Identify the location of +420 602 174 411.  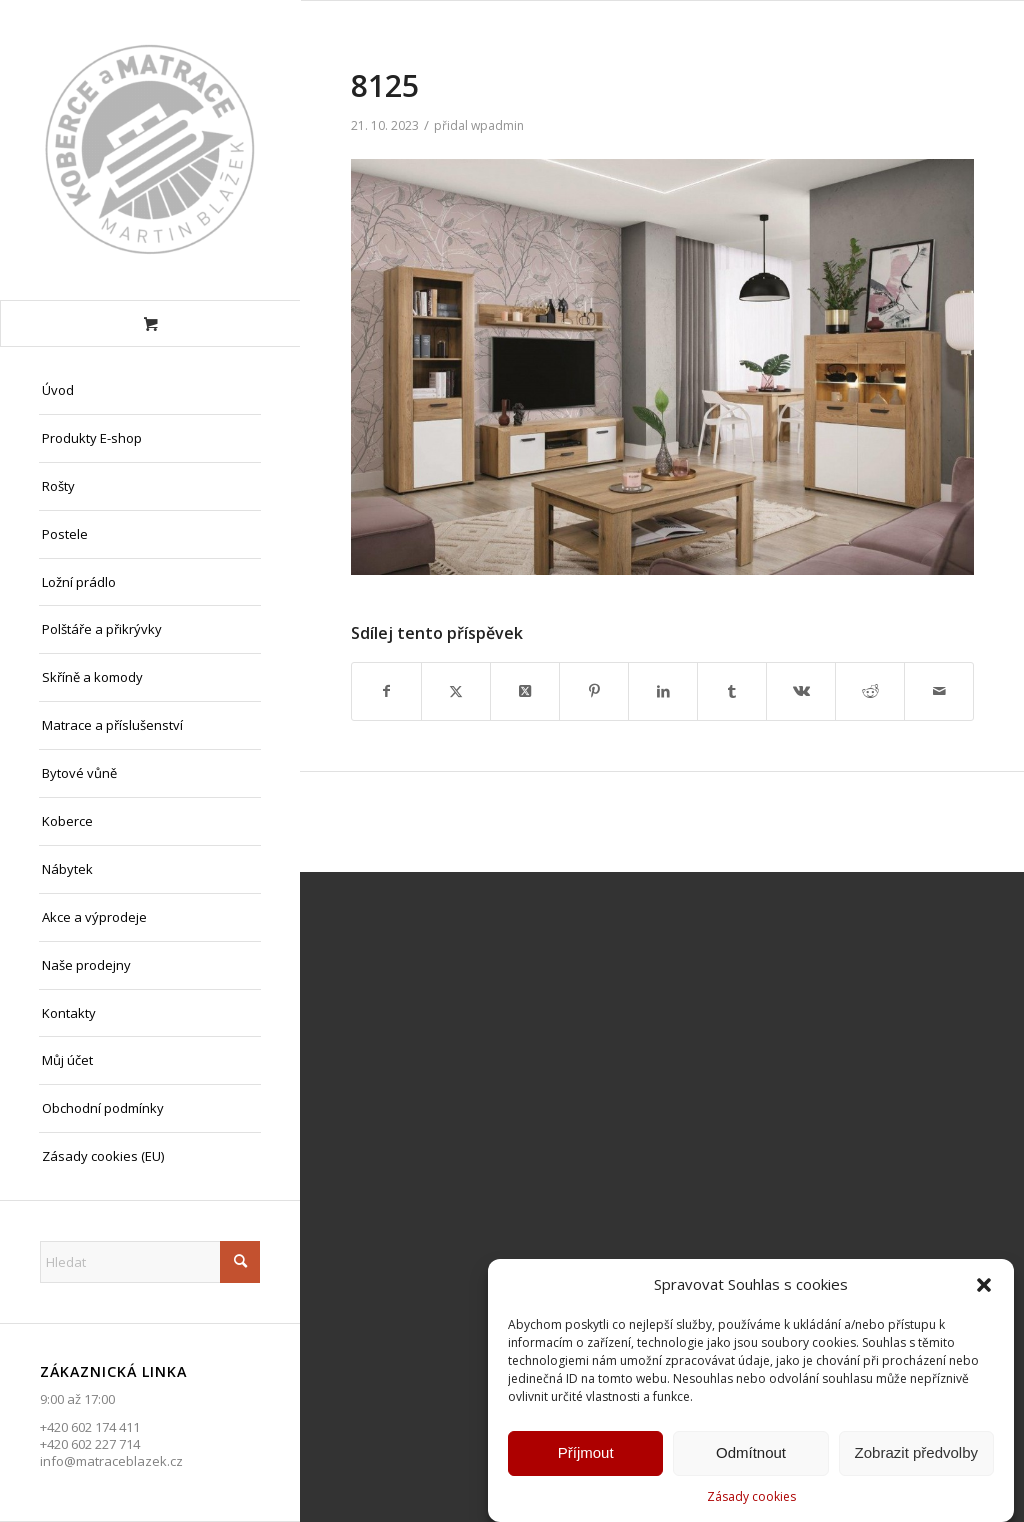
(90, 1427).